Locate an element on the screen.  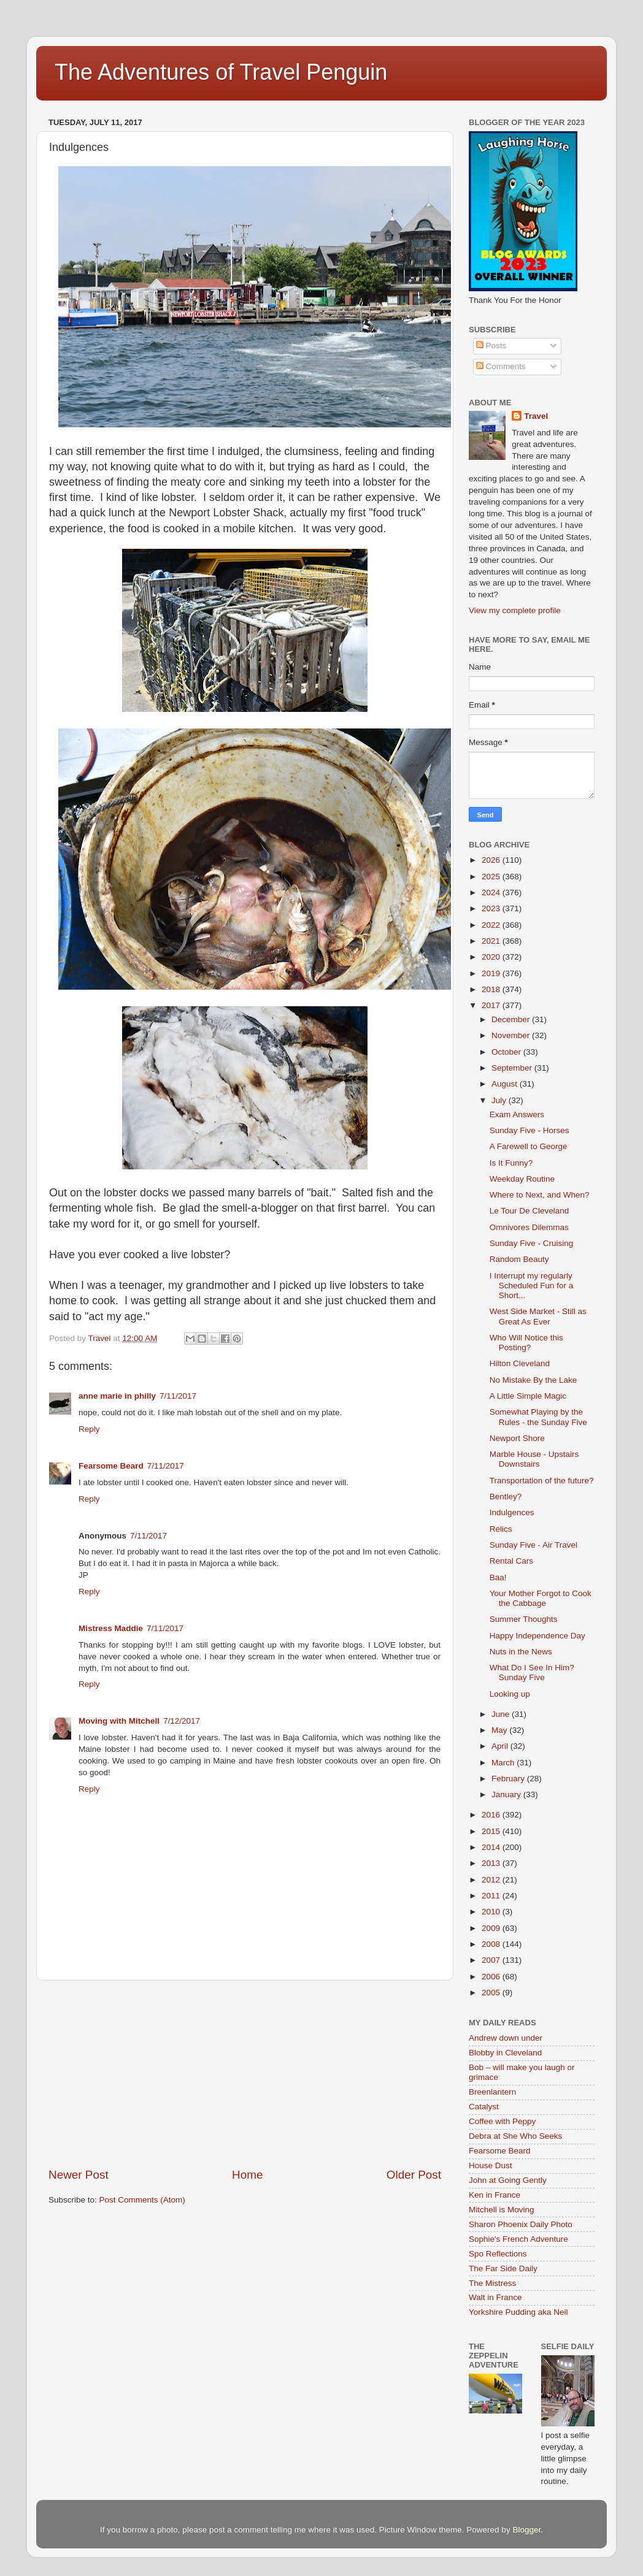
Andrew down under is located at coordinates (505, 2038).